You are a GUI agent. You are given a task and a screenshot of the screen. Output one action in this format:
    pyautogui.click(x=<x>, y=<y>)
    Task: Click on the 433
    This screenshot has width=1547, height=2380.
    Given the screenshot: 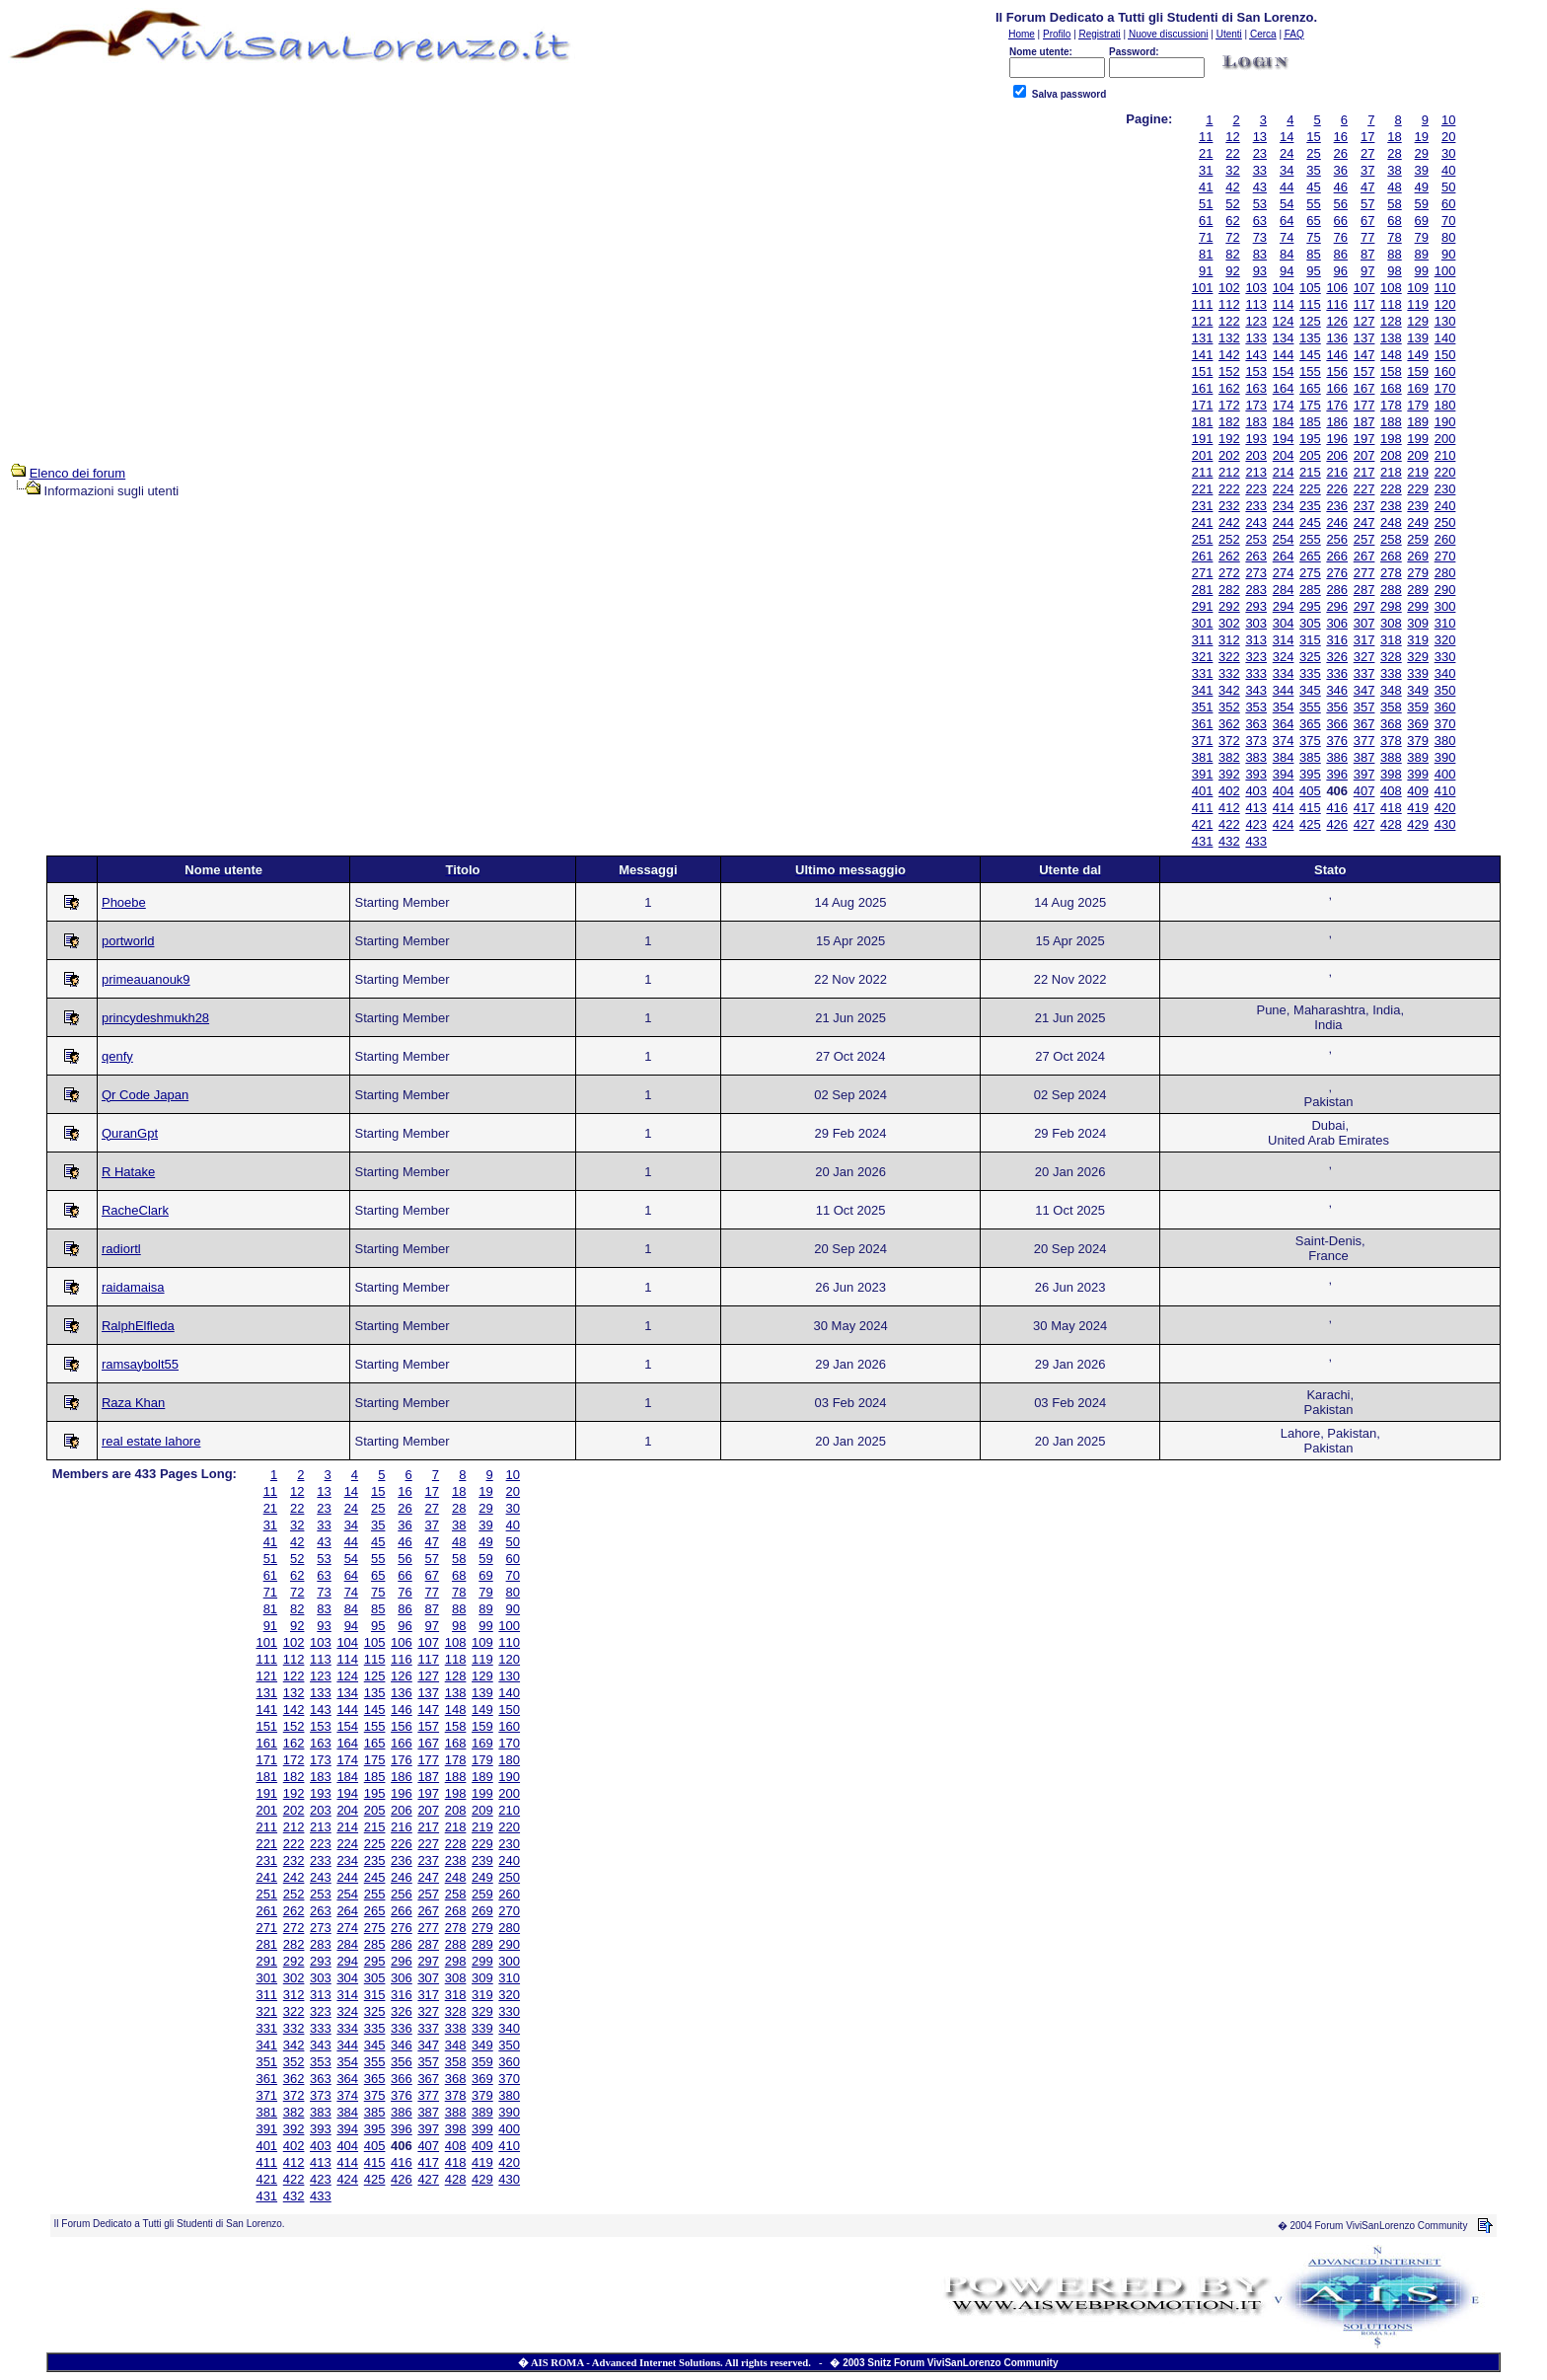 What is the action you would take?
    pyautogui.click(x=1256, y=841)
    